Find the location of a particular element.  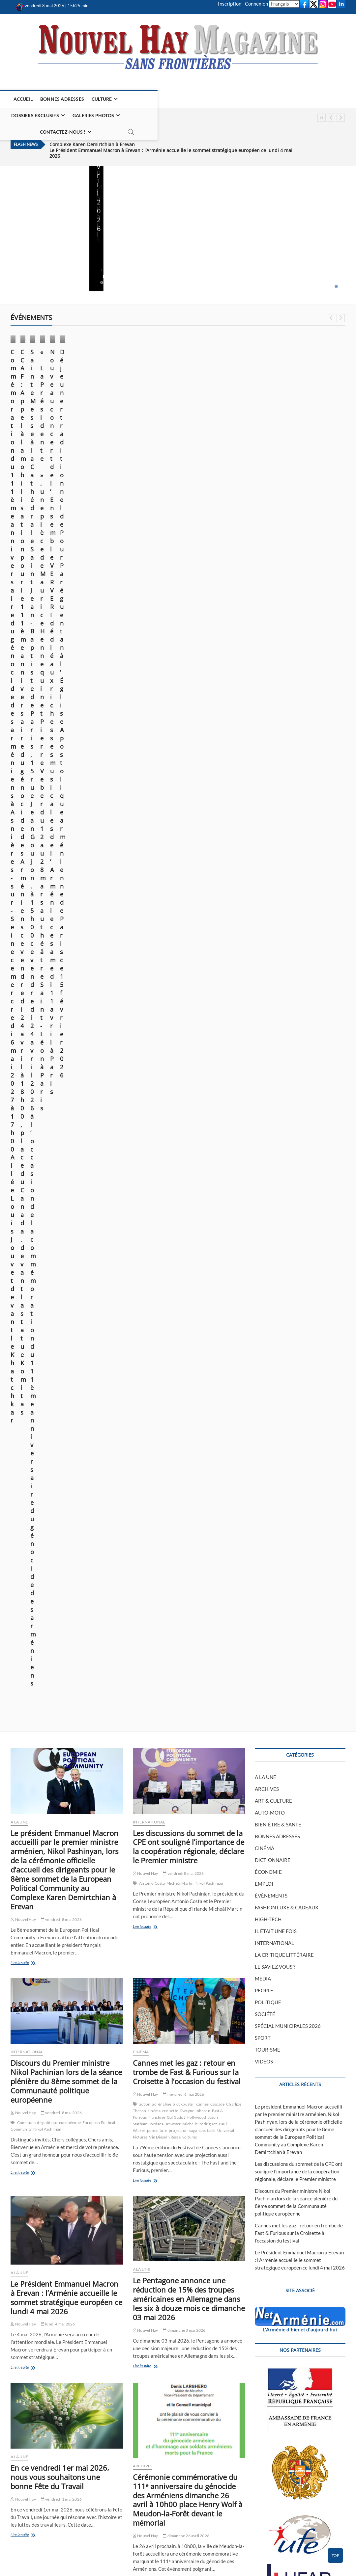

cinéma is located at coordinates (154, 837).